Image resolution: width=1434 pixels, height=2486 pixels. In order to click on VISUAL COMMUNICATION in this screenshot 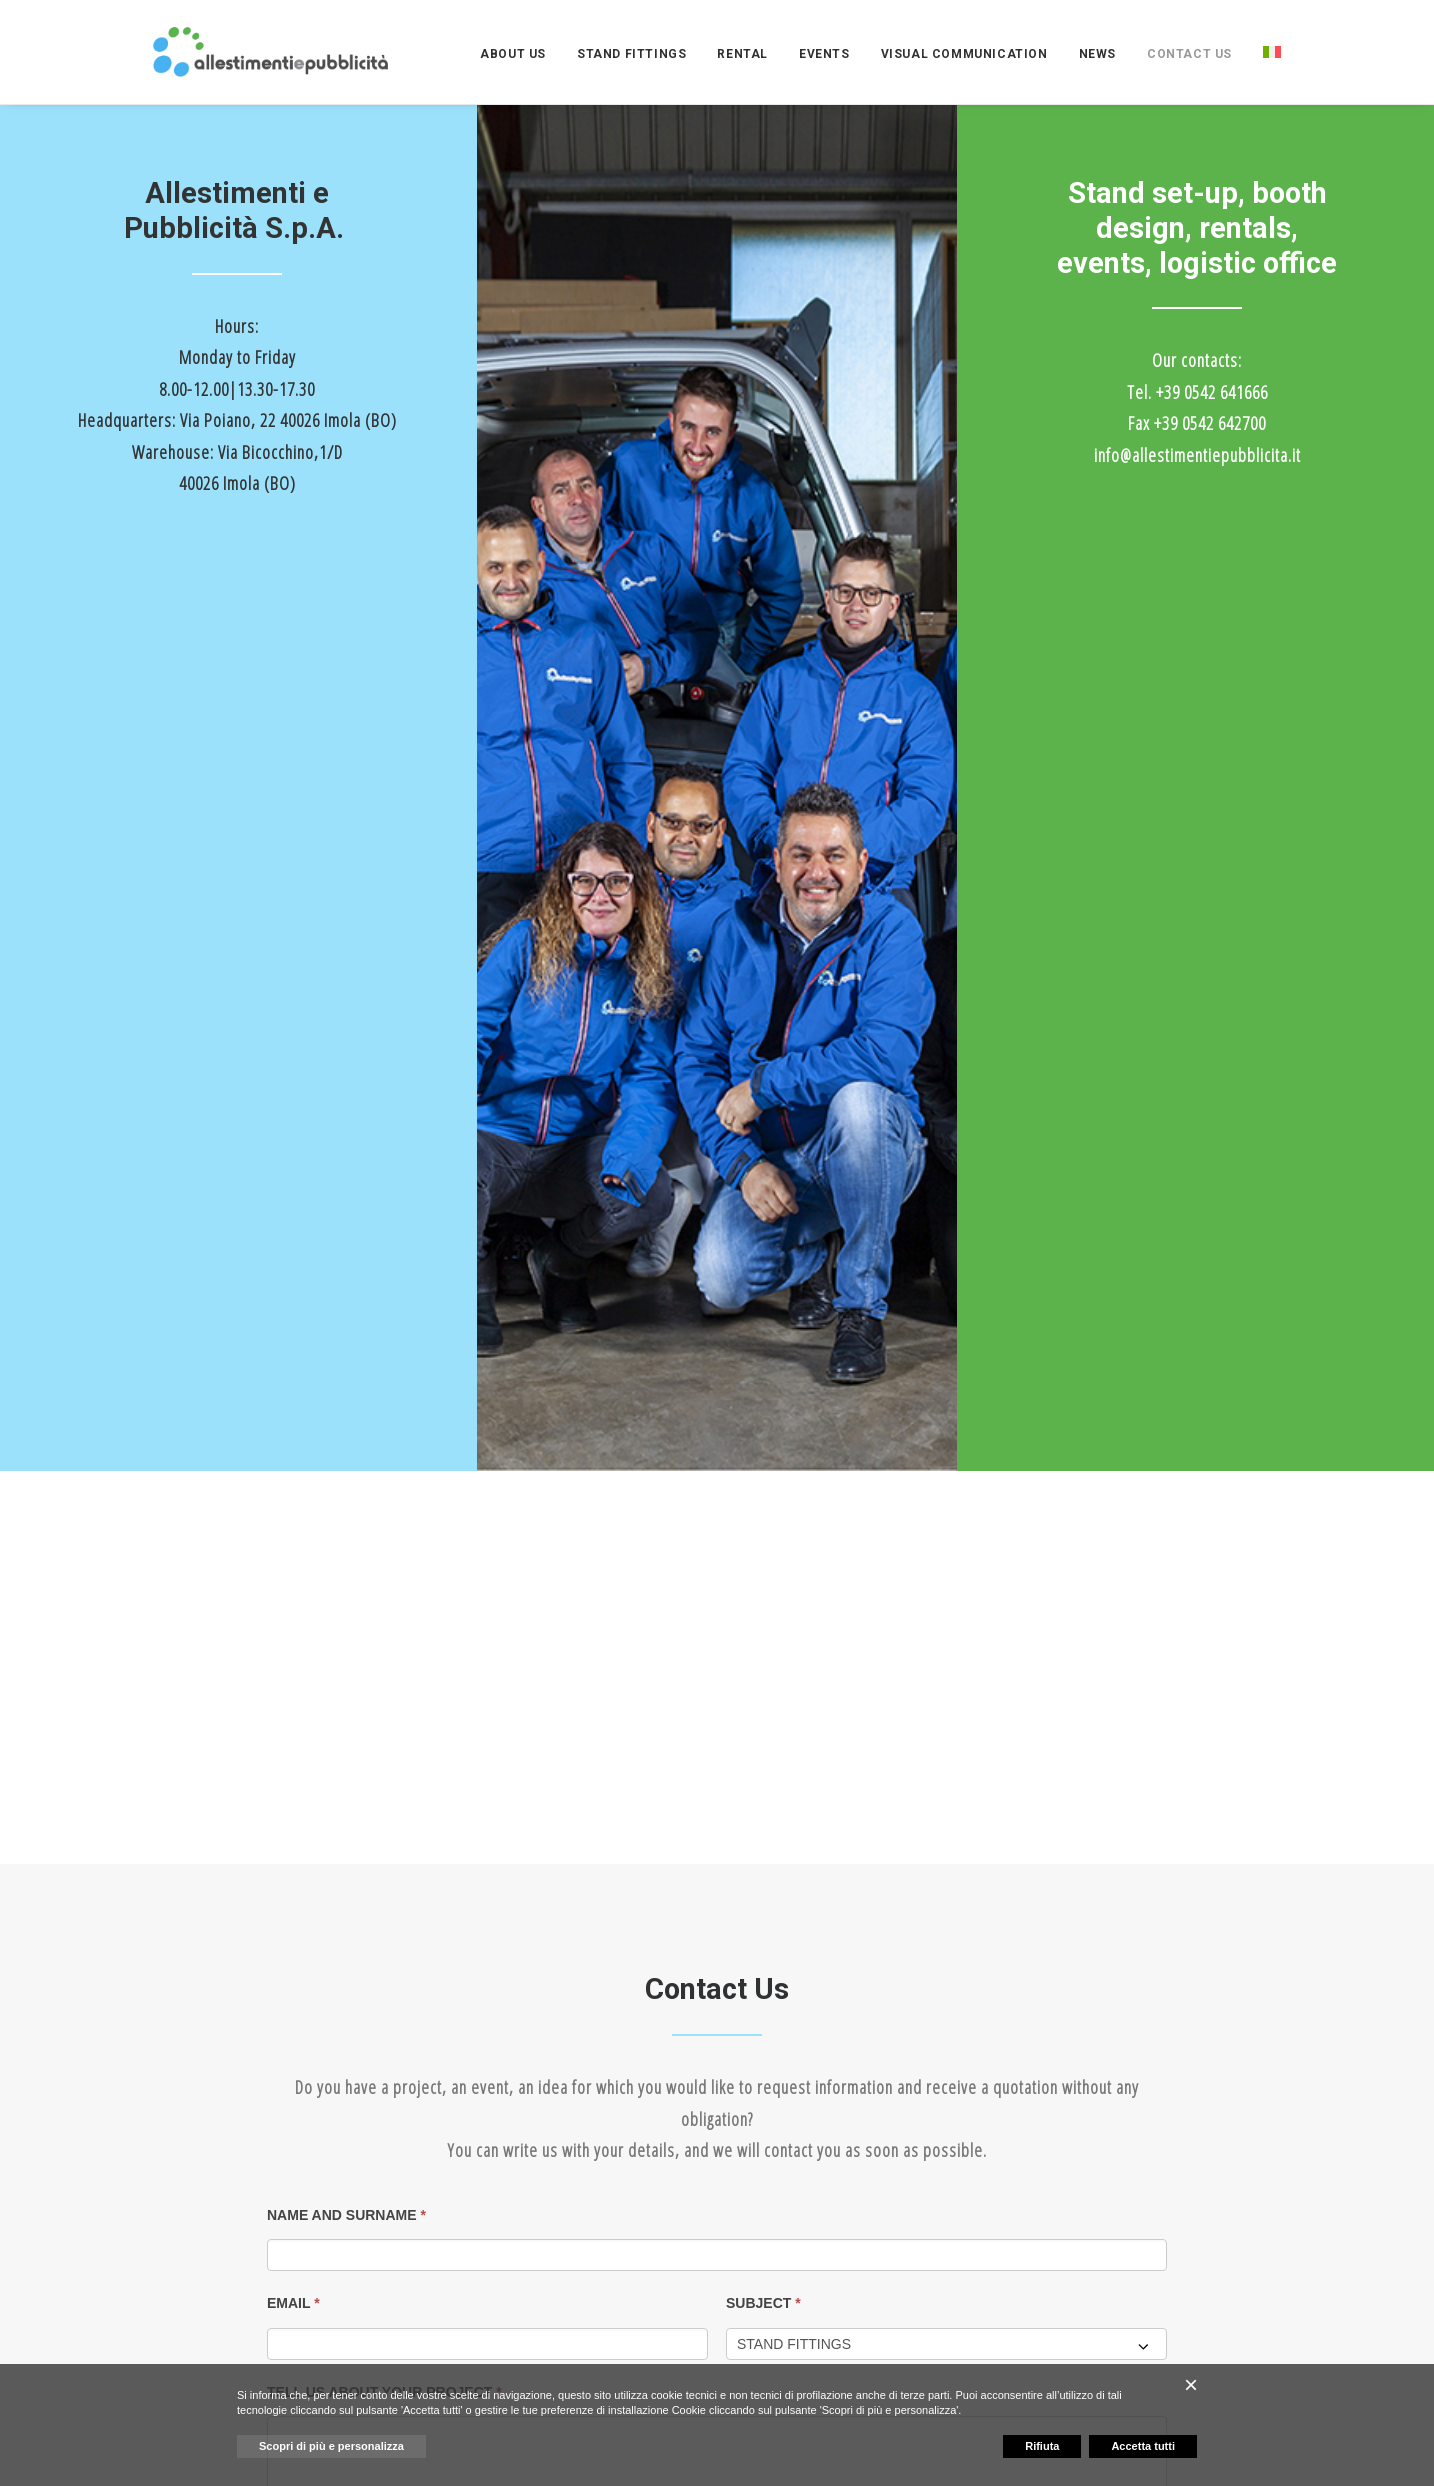, I will do `click(964, 54)`.